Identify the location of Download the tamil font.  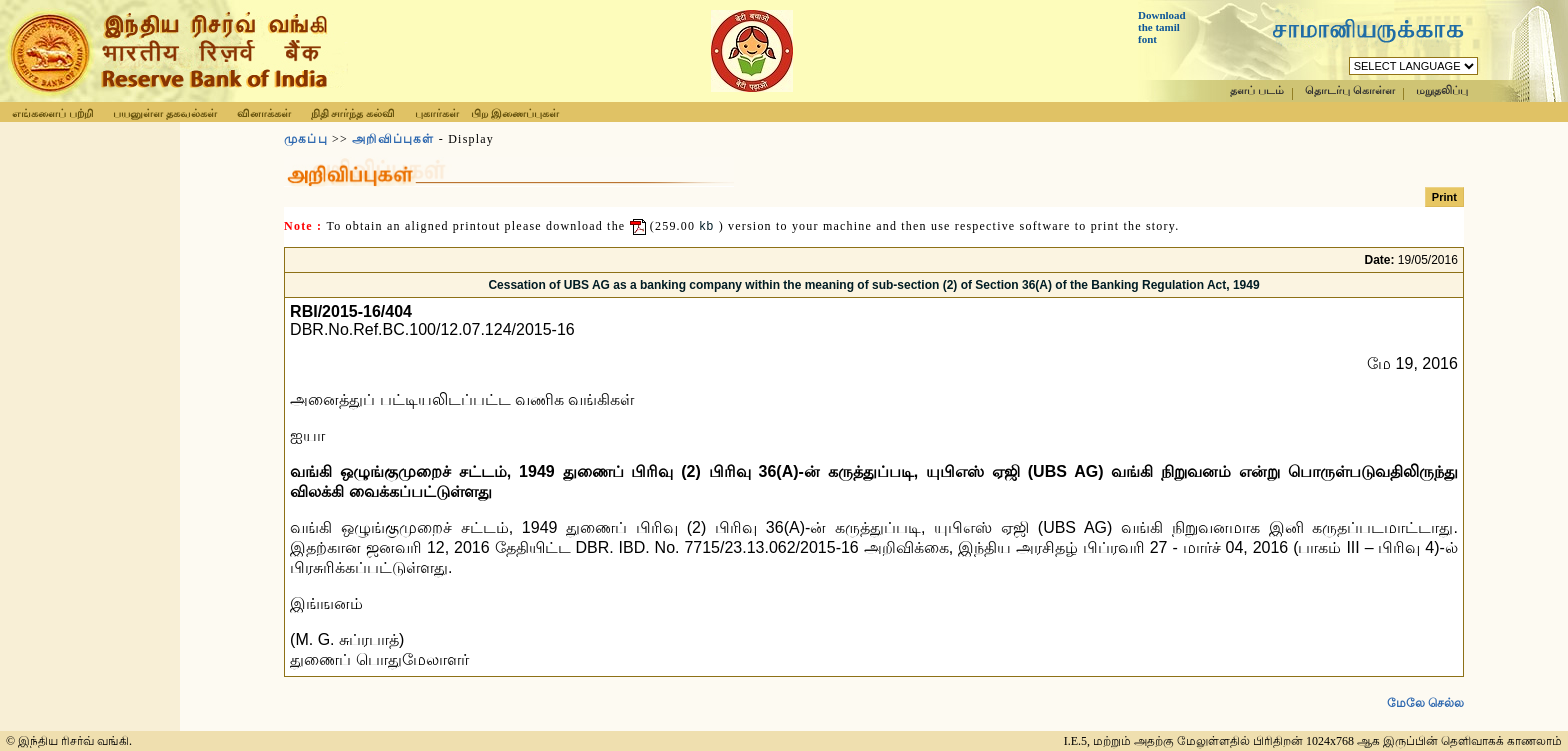
(1162, 27).